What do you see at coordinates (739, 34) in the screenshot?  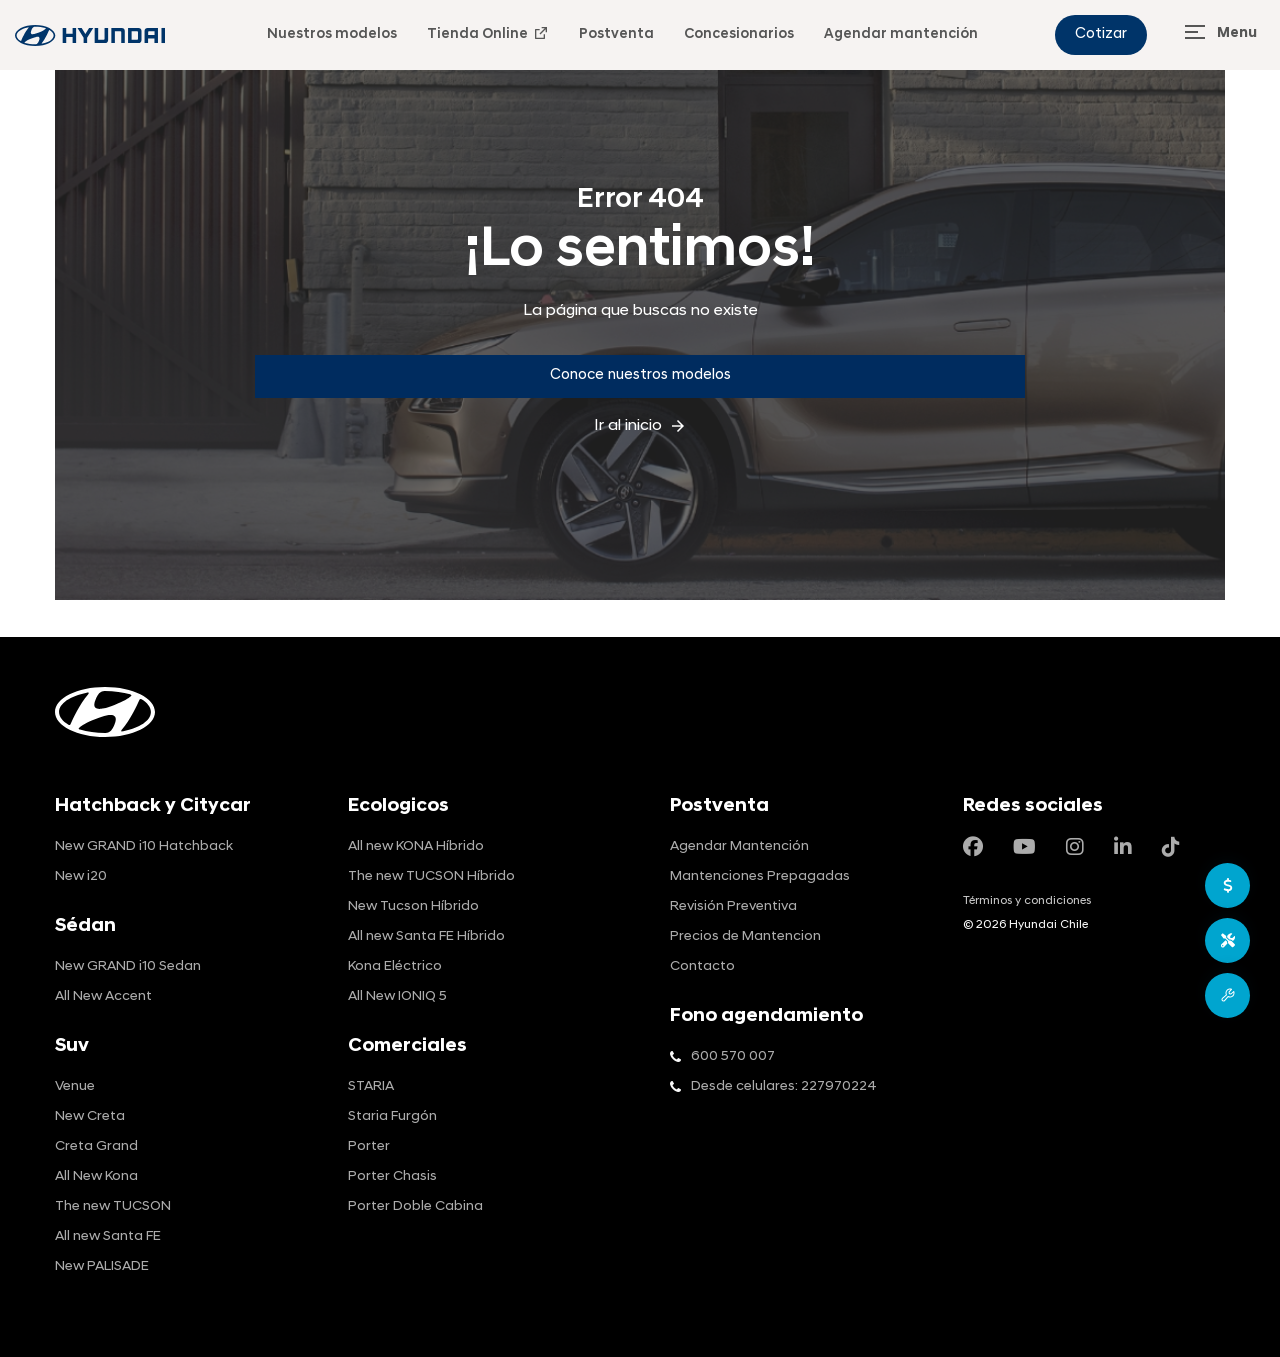 I see `Concesionarios` at bounding box center [739, 34].